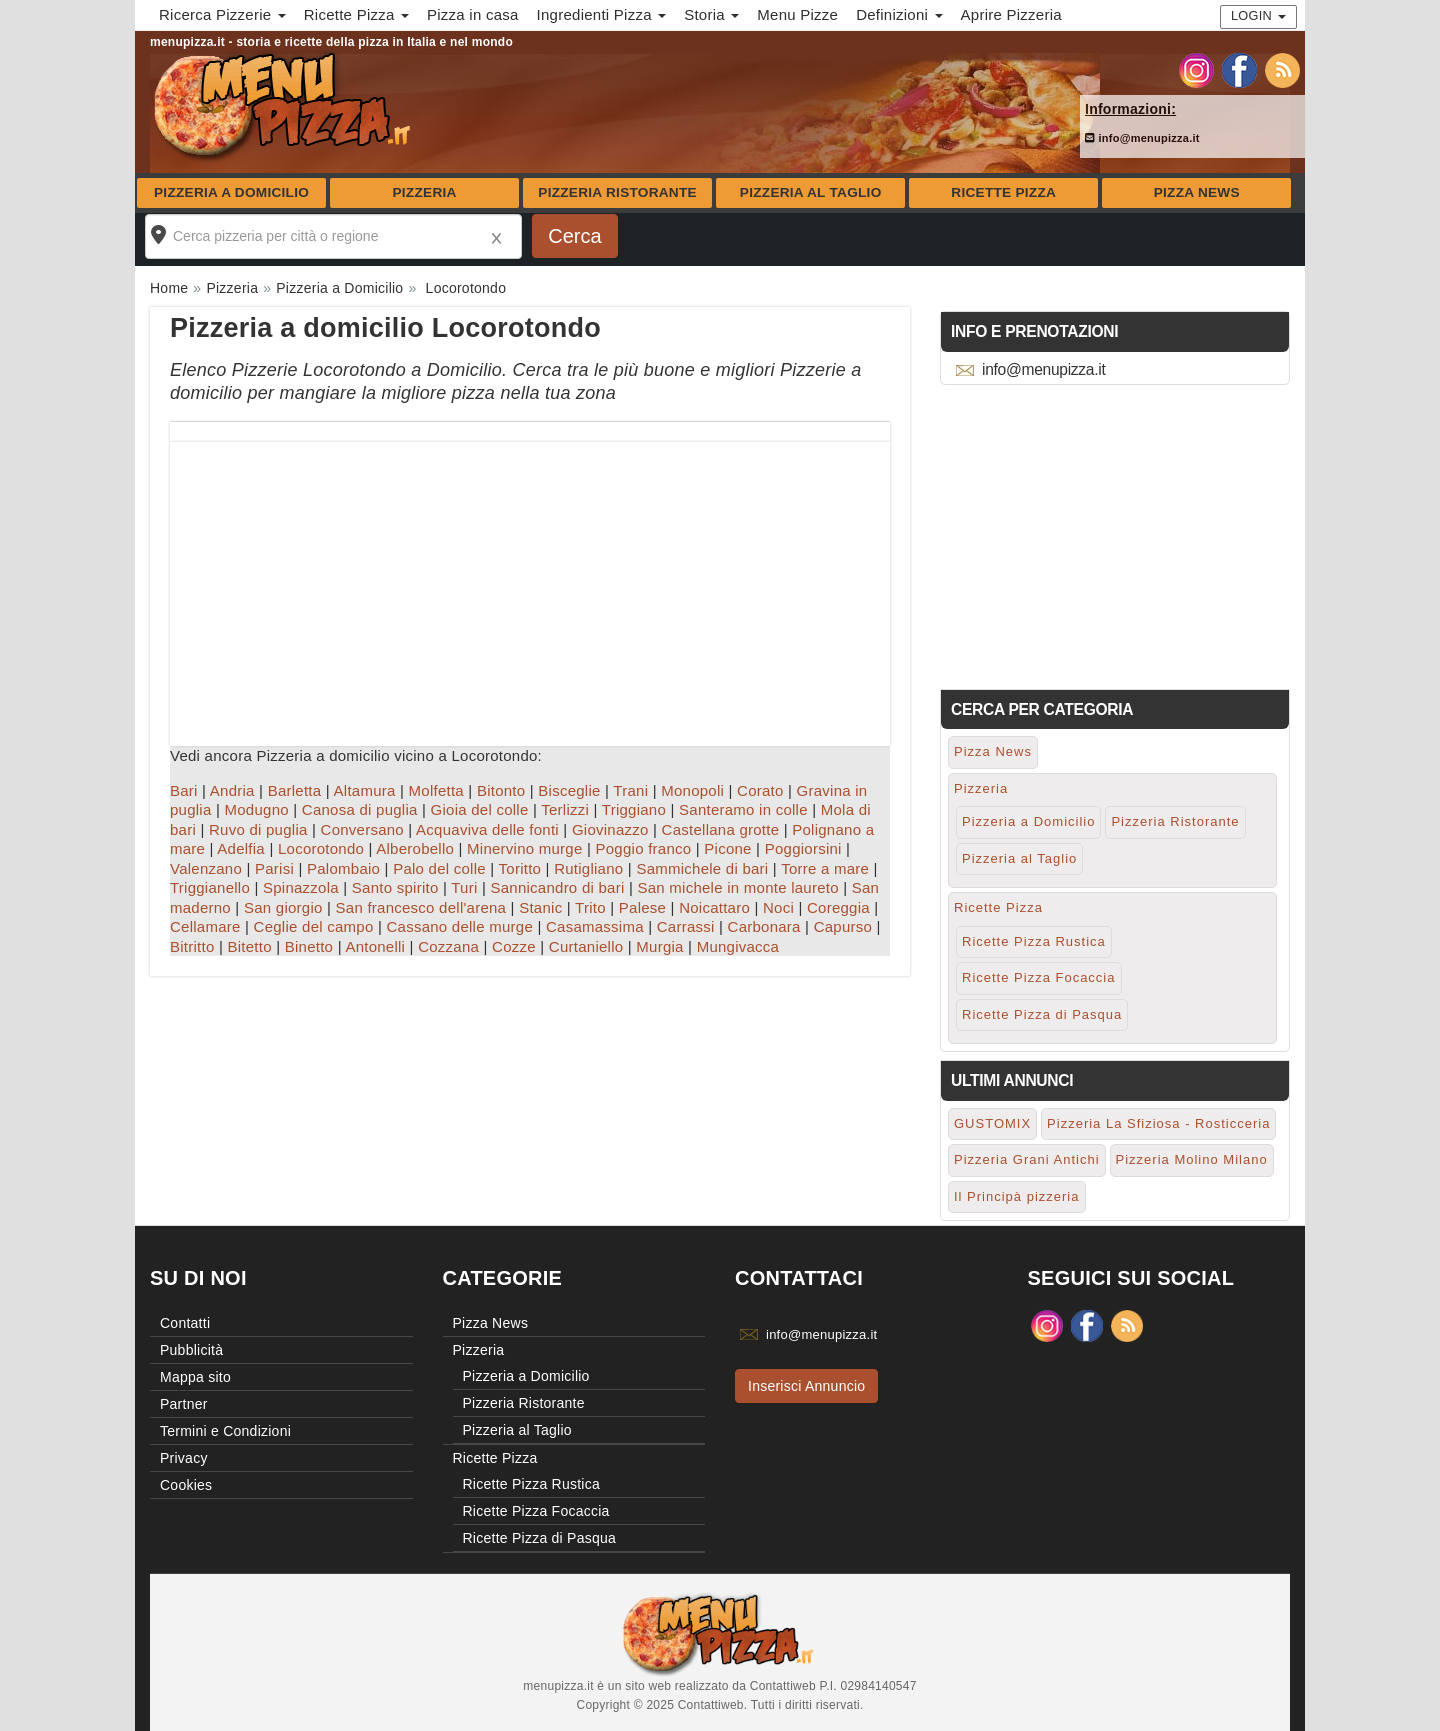  I want to click on Turi, so click(464, 887).